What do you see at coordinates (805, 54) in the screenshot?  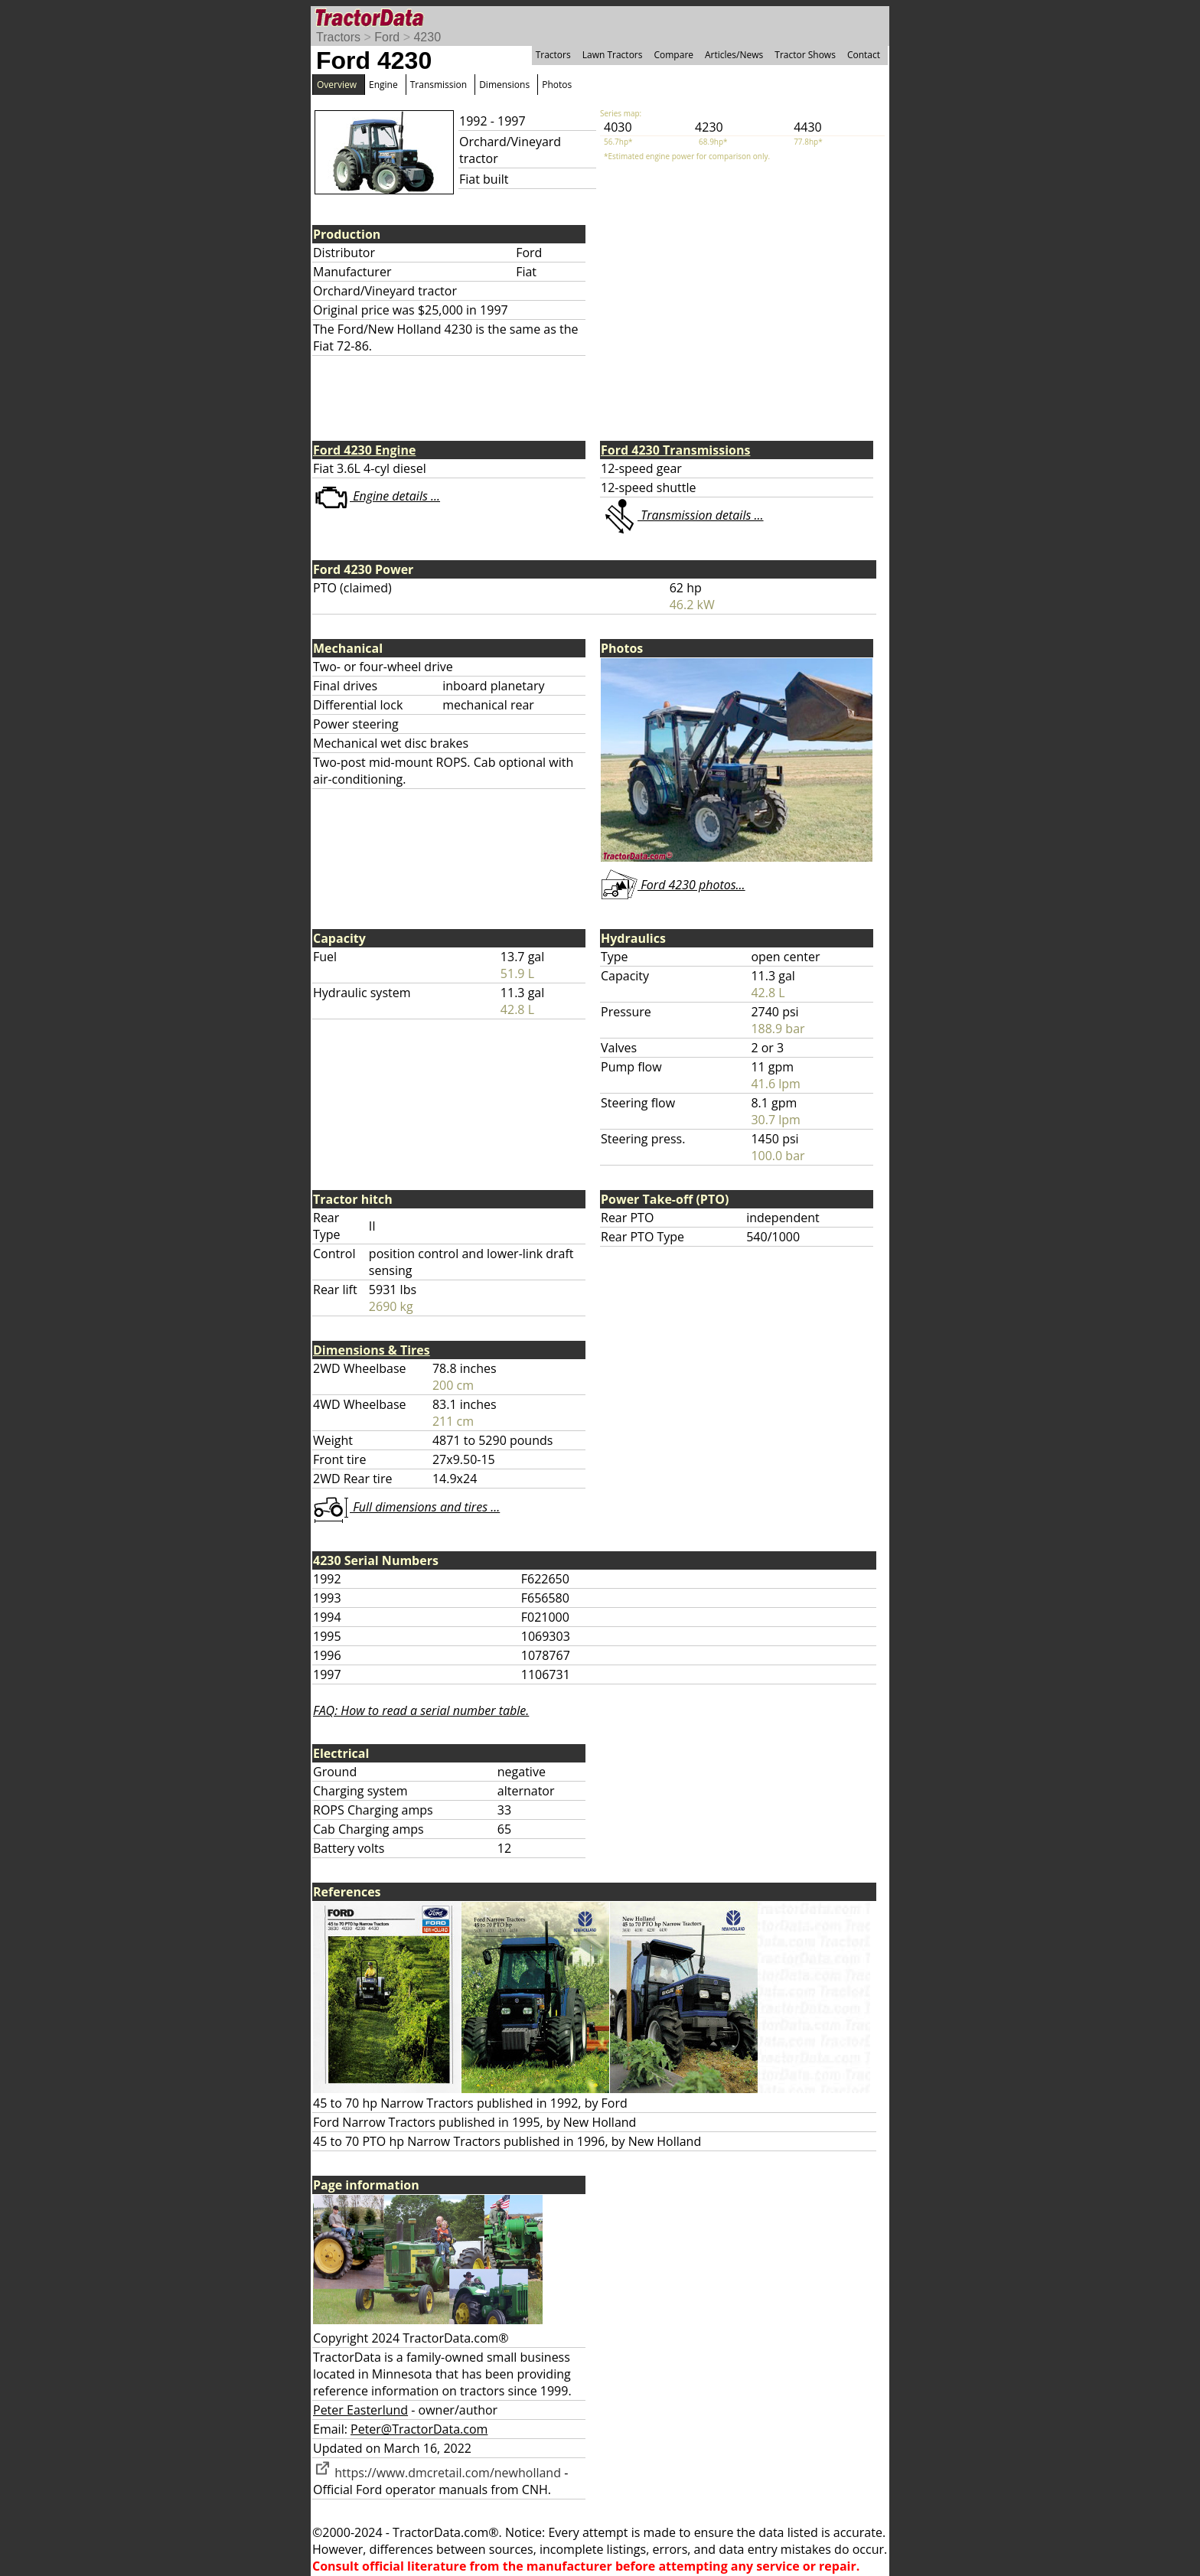 I see `Tractor Shows` at bounding box center [805, 54].